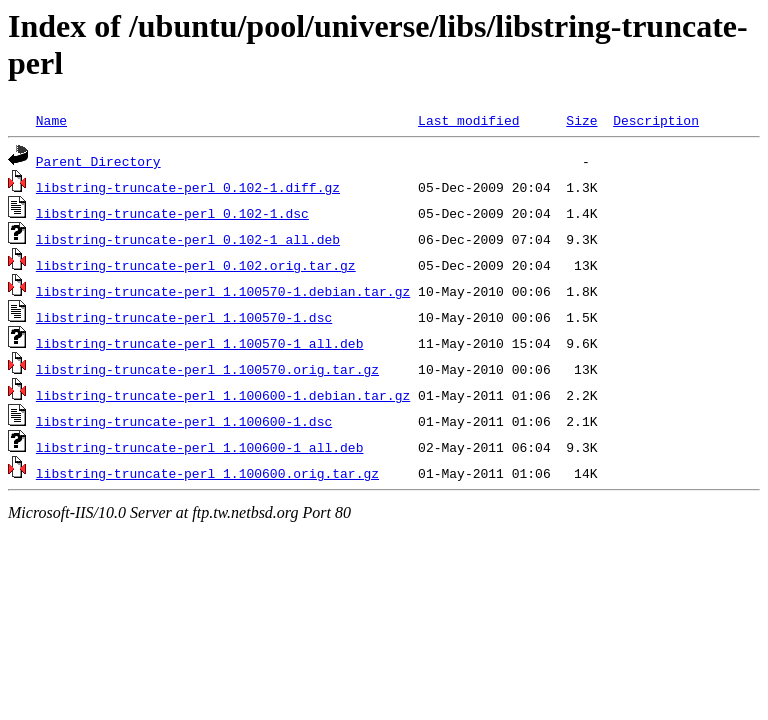 This screenshot has width=768, height=720. I want to click on libstring-truncate-perl_1.100600-1_all.deb, so click(200, 447).